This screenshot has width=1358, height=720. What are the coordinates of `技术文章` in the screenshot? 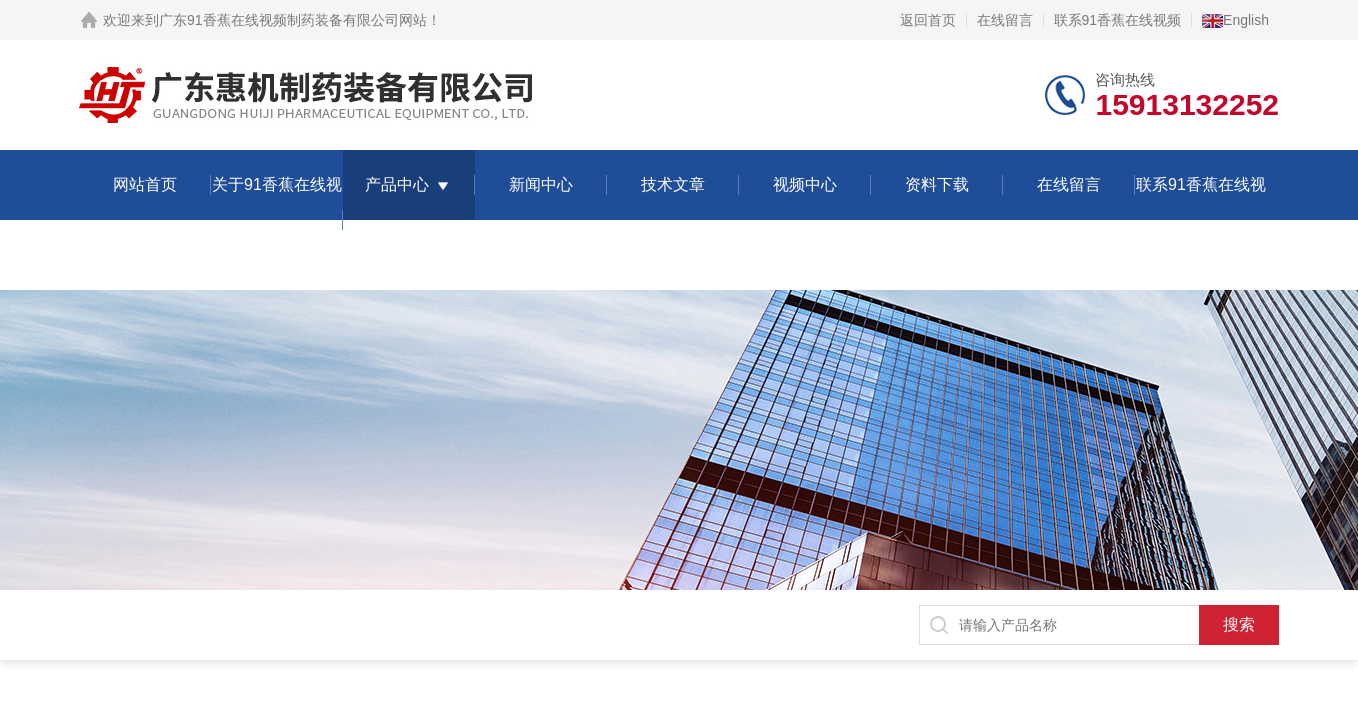 It's located at (673, 184).